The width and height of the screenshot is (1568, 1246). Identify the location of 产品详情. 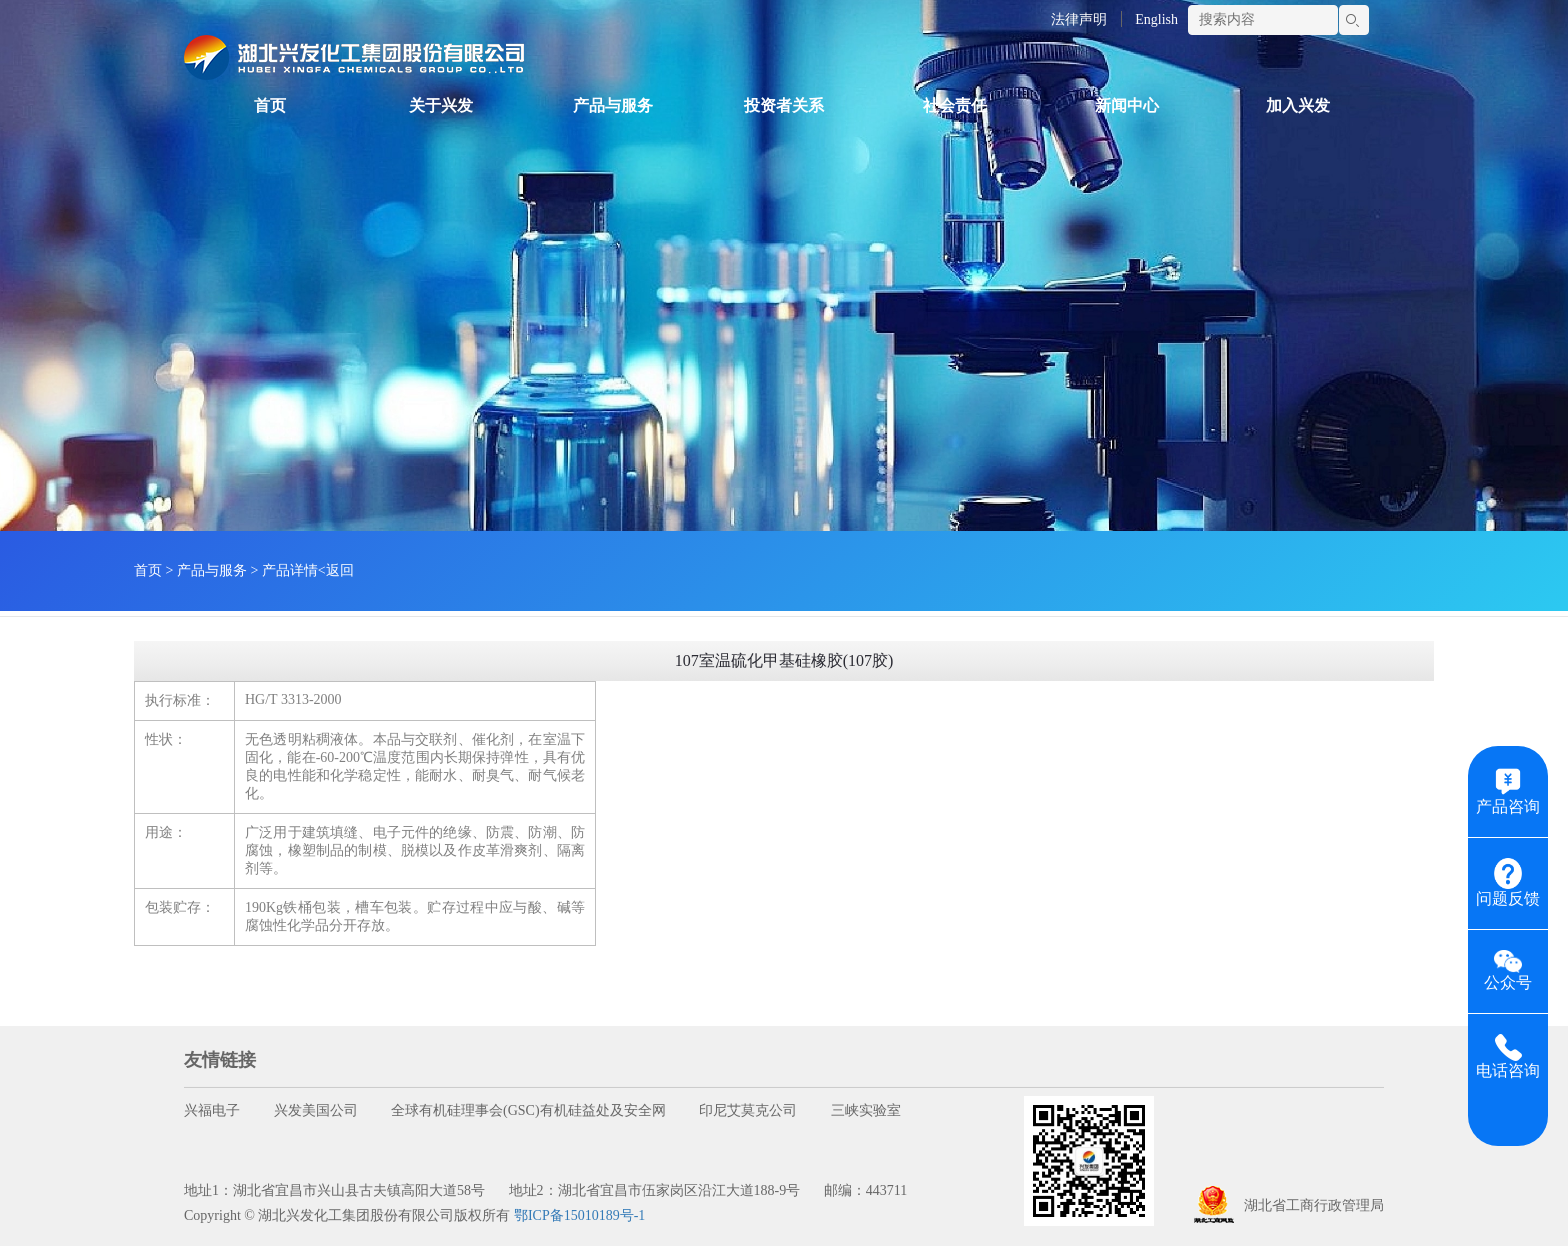
(290, 570).